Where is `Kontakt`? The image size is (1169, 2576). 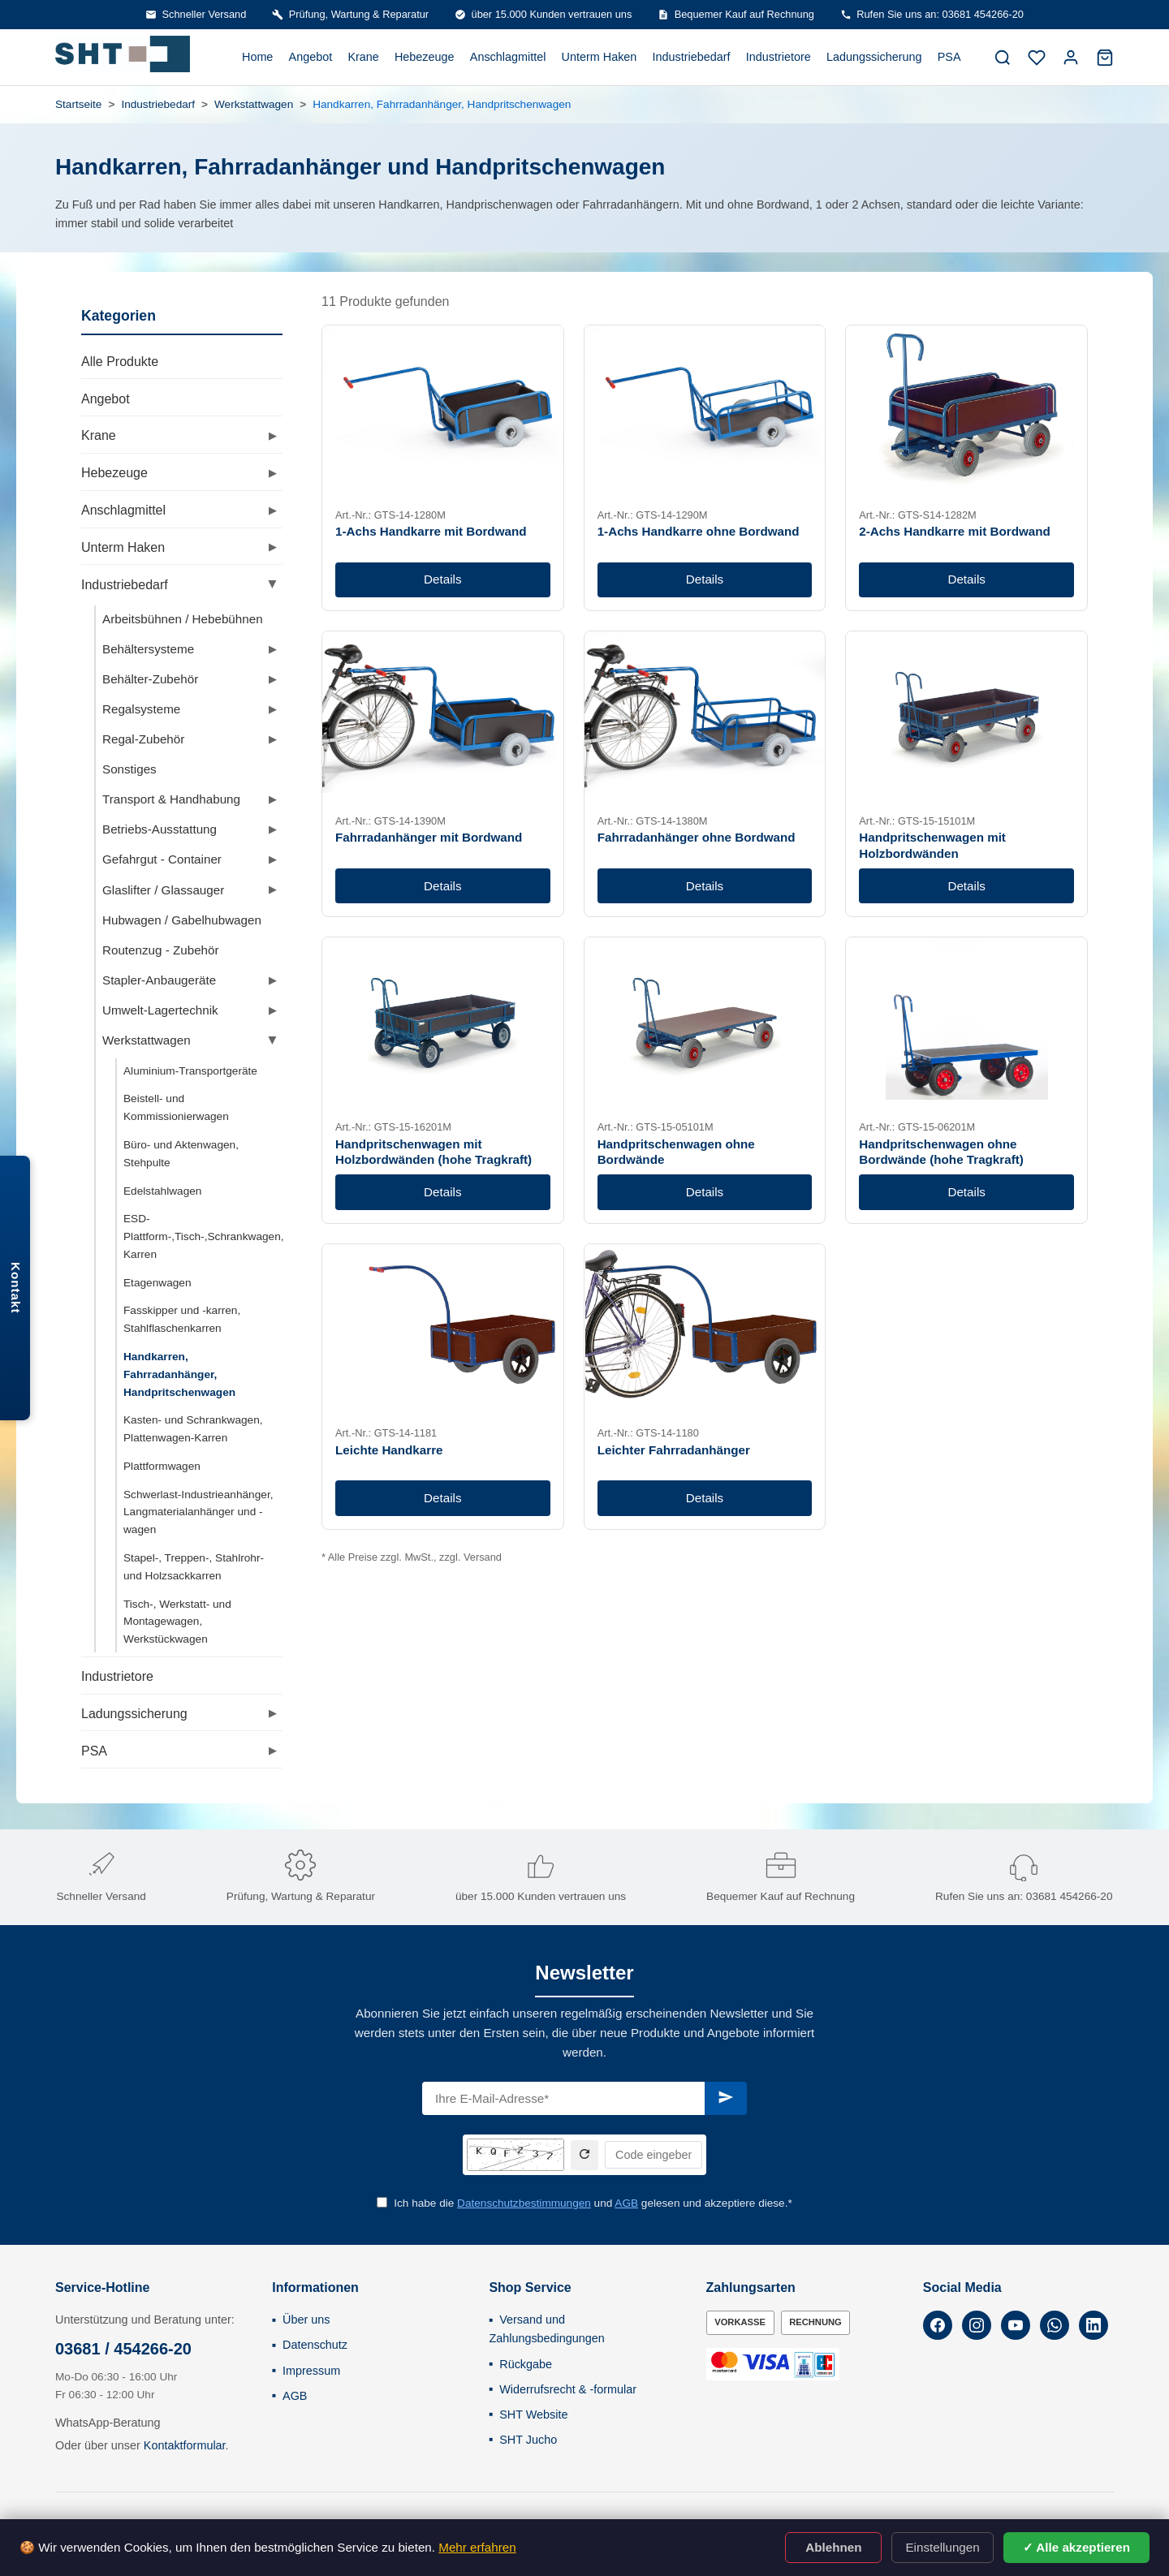 Kontakt is located at coordinates (16, 1288).